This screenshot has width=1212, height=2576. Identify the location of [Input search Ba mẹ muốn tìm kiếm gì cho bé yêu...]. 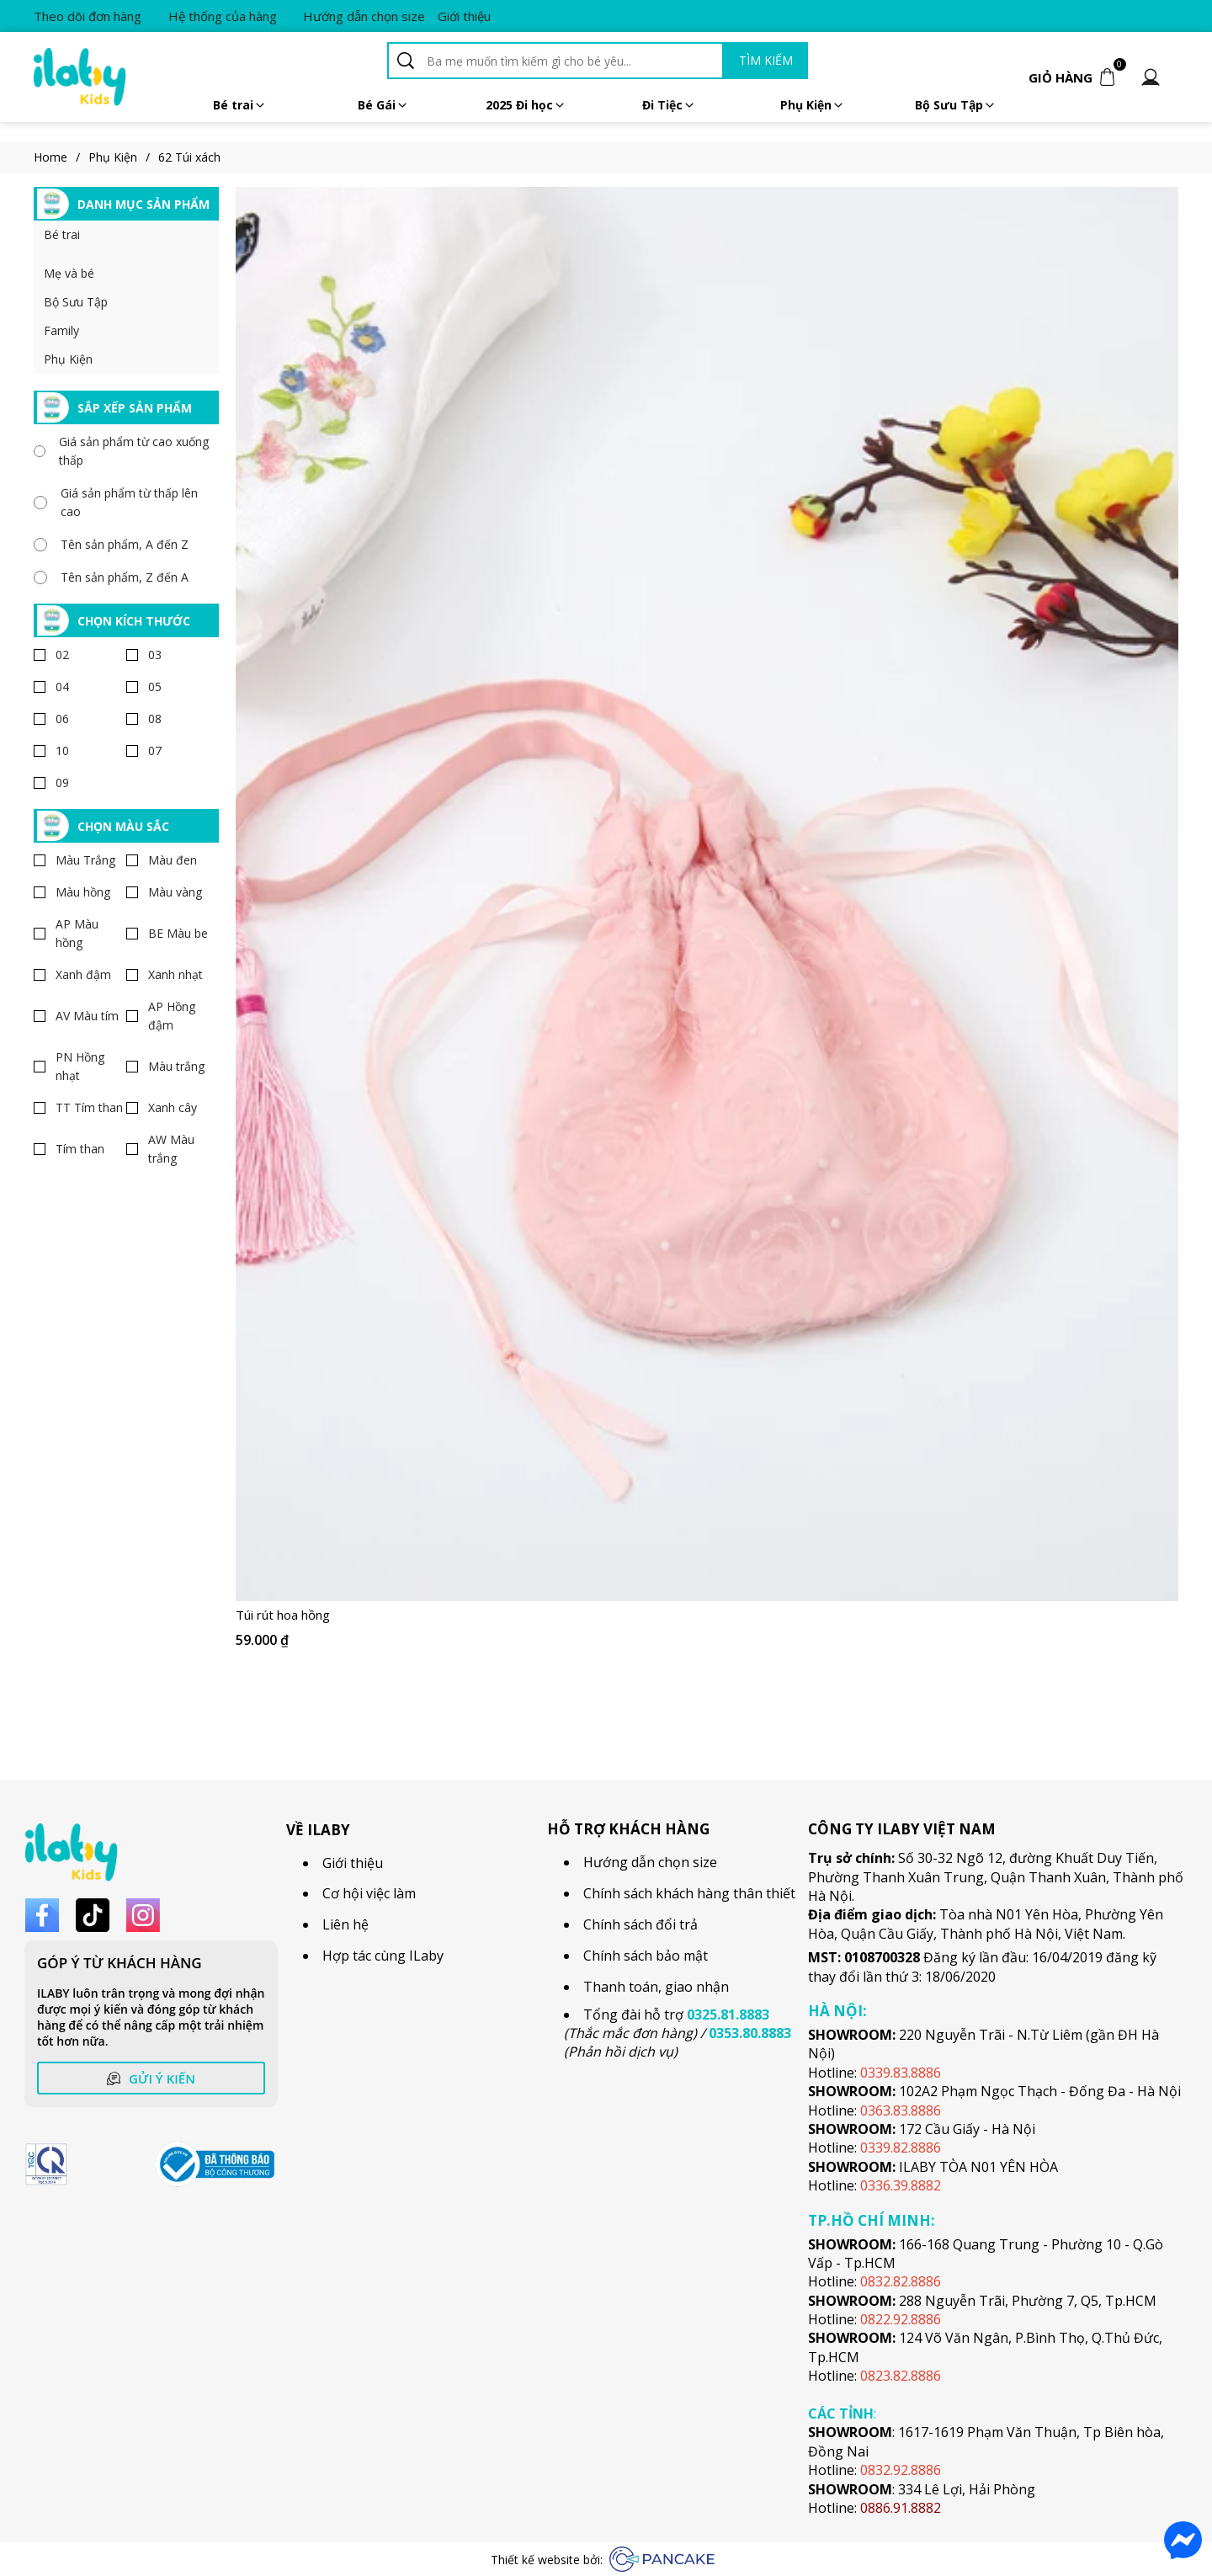
(572, 60).